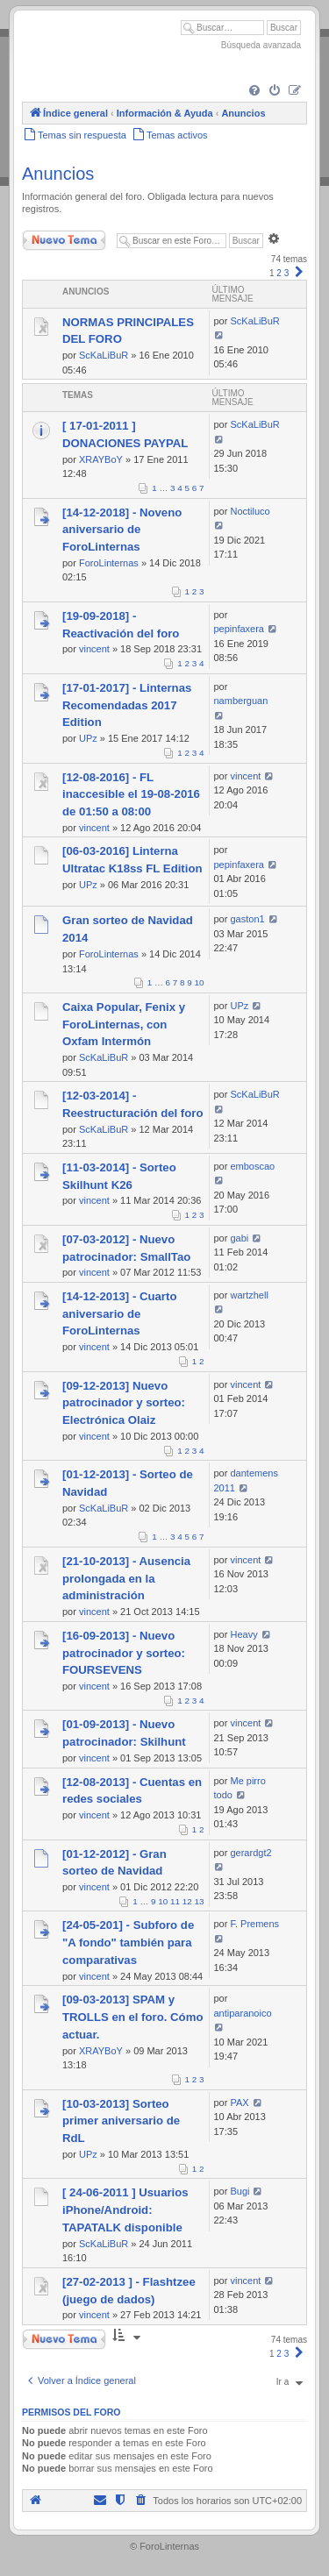  I want to click on [ 24-06-2011 ] Usuarios iPhone/Android: TAPATALK disponible, so click(125, 2210).